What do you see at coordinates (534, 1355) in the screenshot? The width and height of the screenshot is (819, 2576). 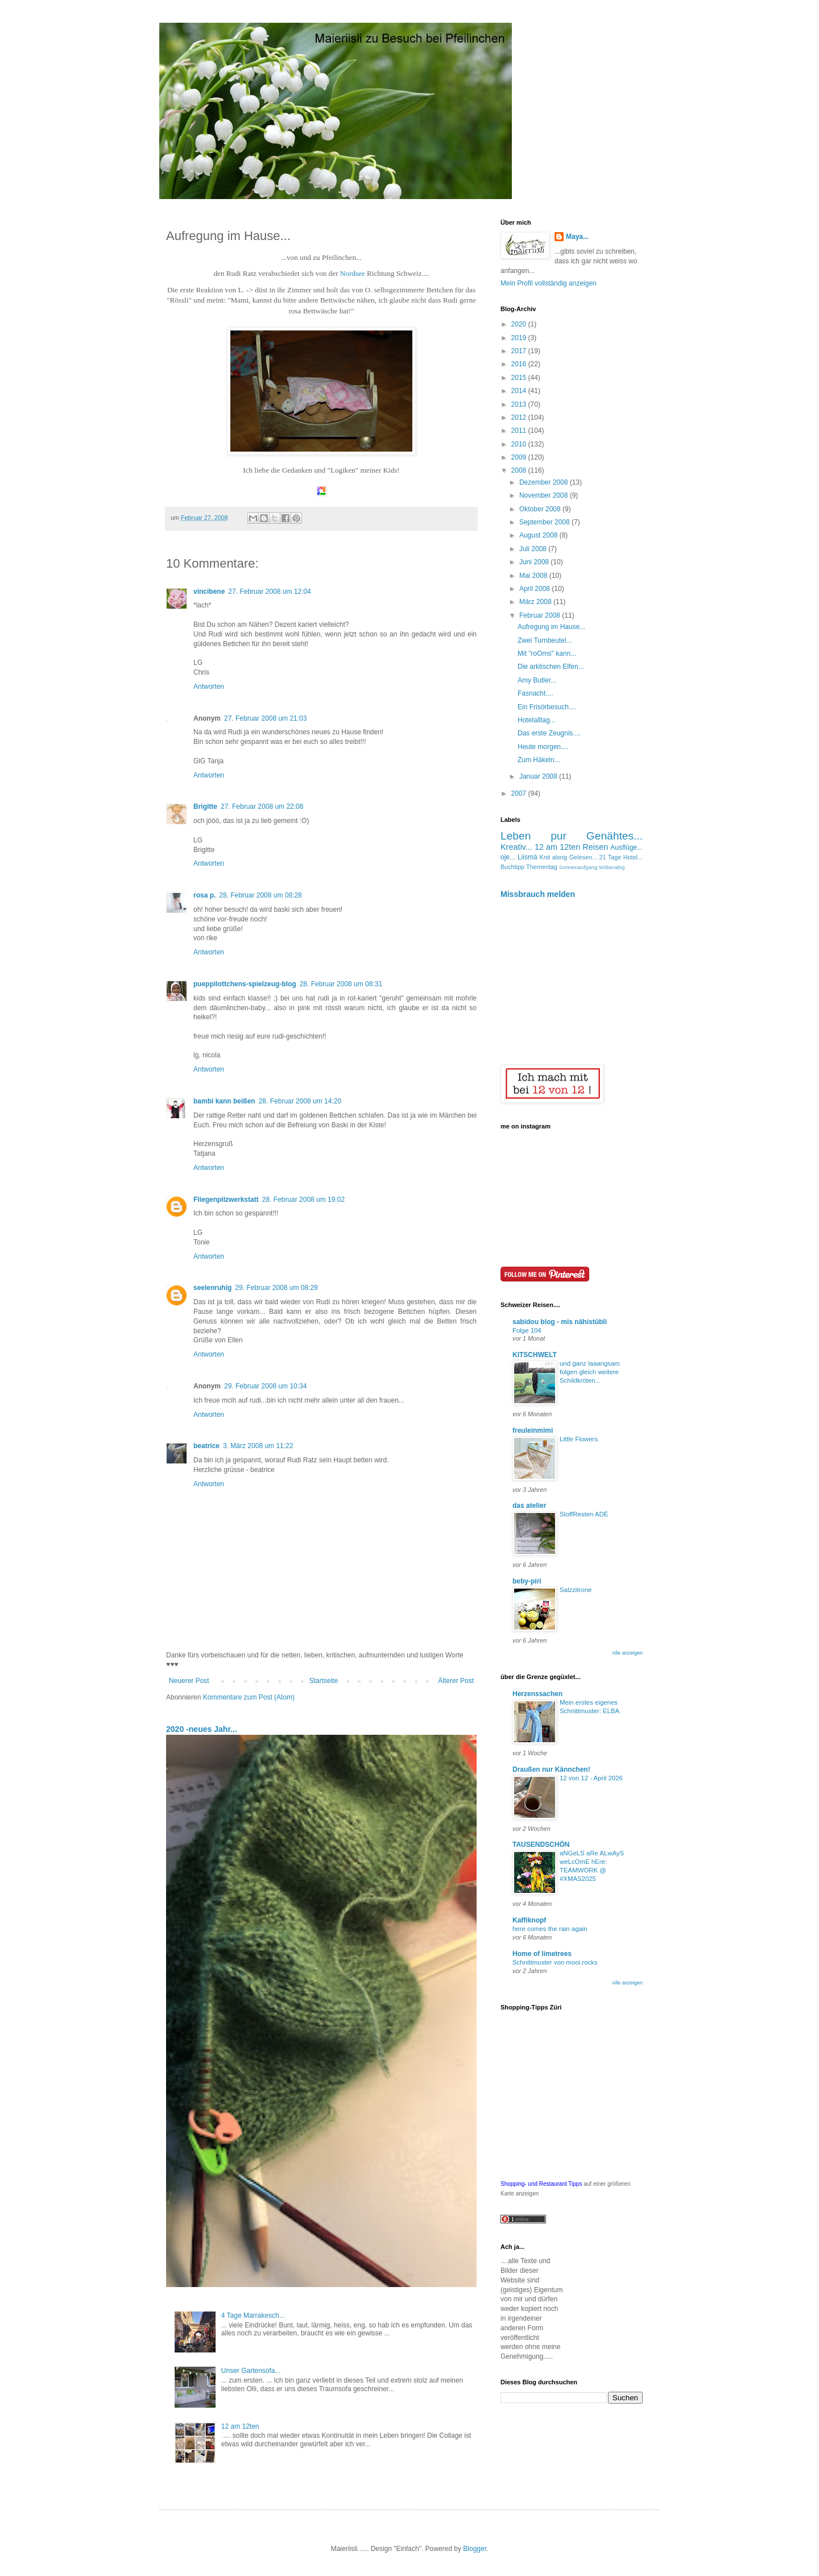 I see `KITSCHWELT` at bounding box center [534, 1355].